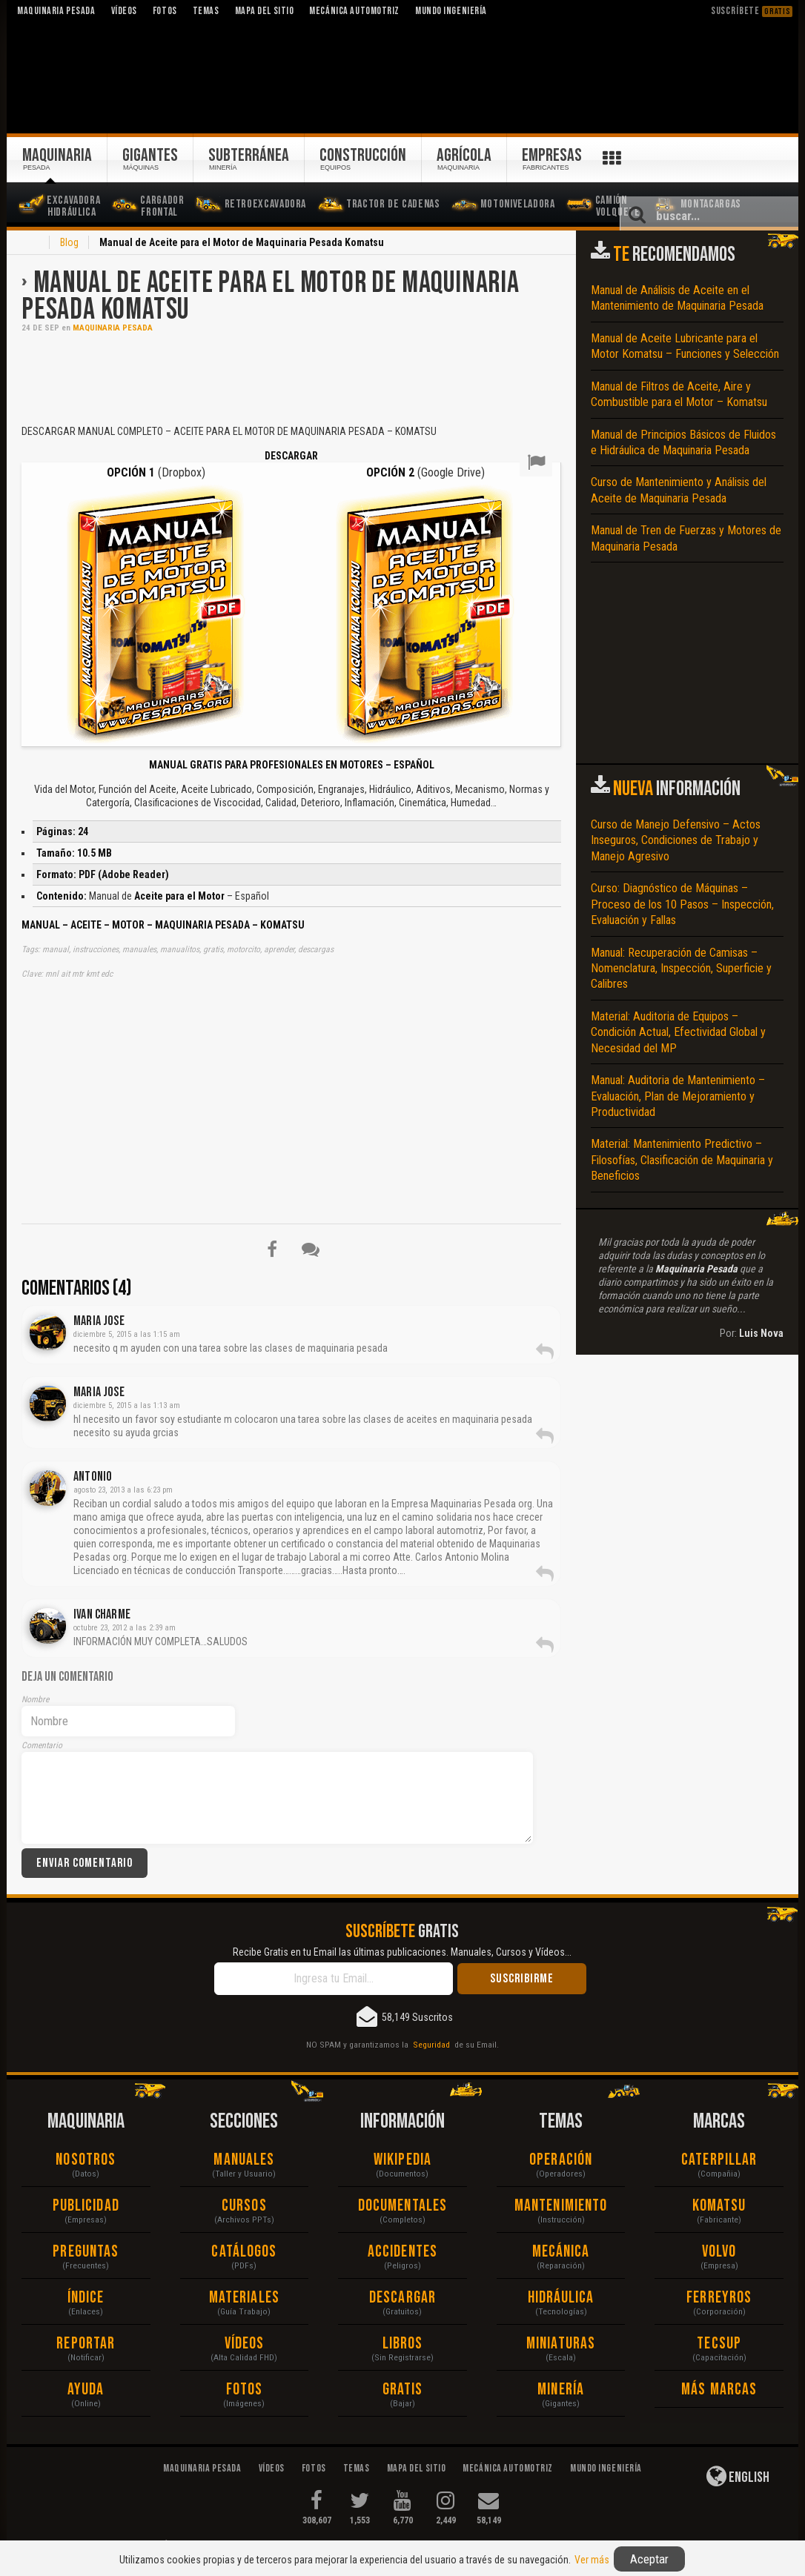 This screenshot has height=2576, width=805. I want to click on Blog, so click(69, 242).